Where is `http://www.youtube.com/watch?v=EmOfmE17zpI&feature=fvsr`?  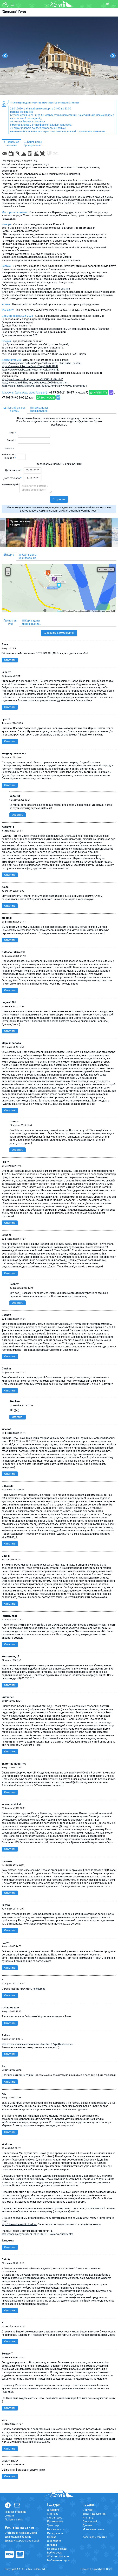 http://www.youtube.com/watch?v=EmOfmE17zpI&feature=fvsr is located at coordinates (37, 2044).